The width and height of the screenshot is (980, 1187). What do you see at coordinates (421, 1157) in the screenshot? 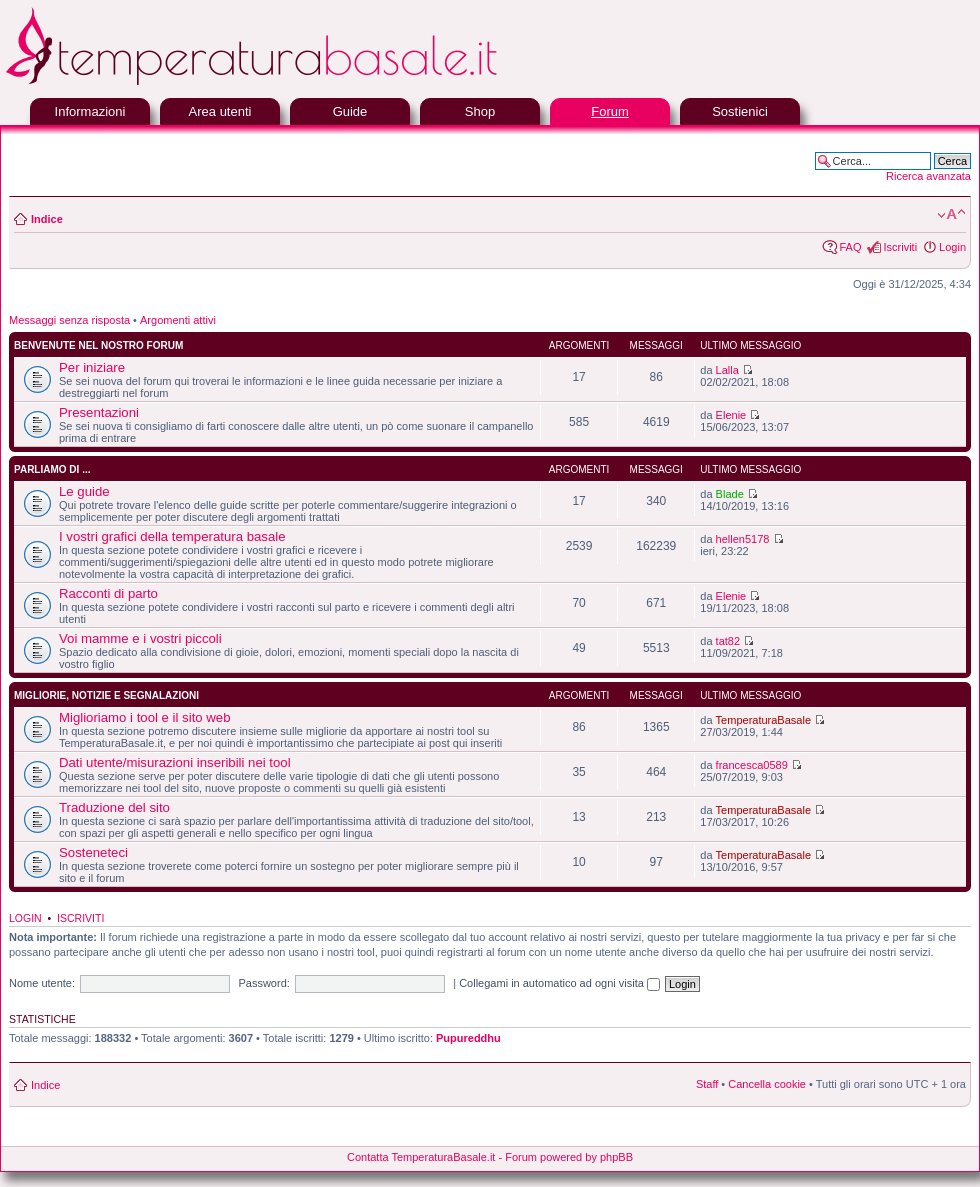
I see `Contatta TemperaturaBasale.it` at bounding box center [421, 1157].